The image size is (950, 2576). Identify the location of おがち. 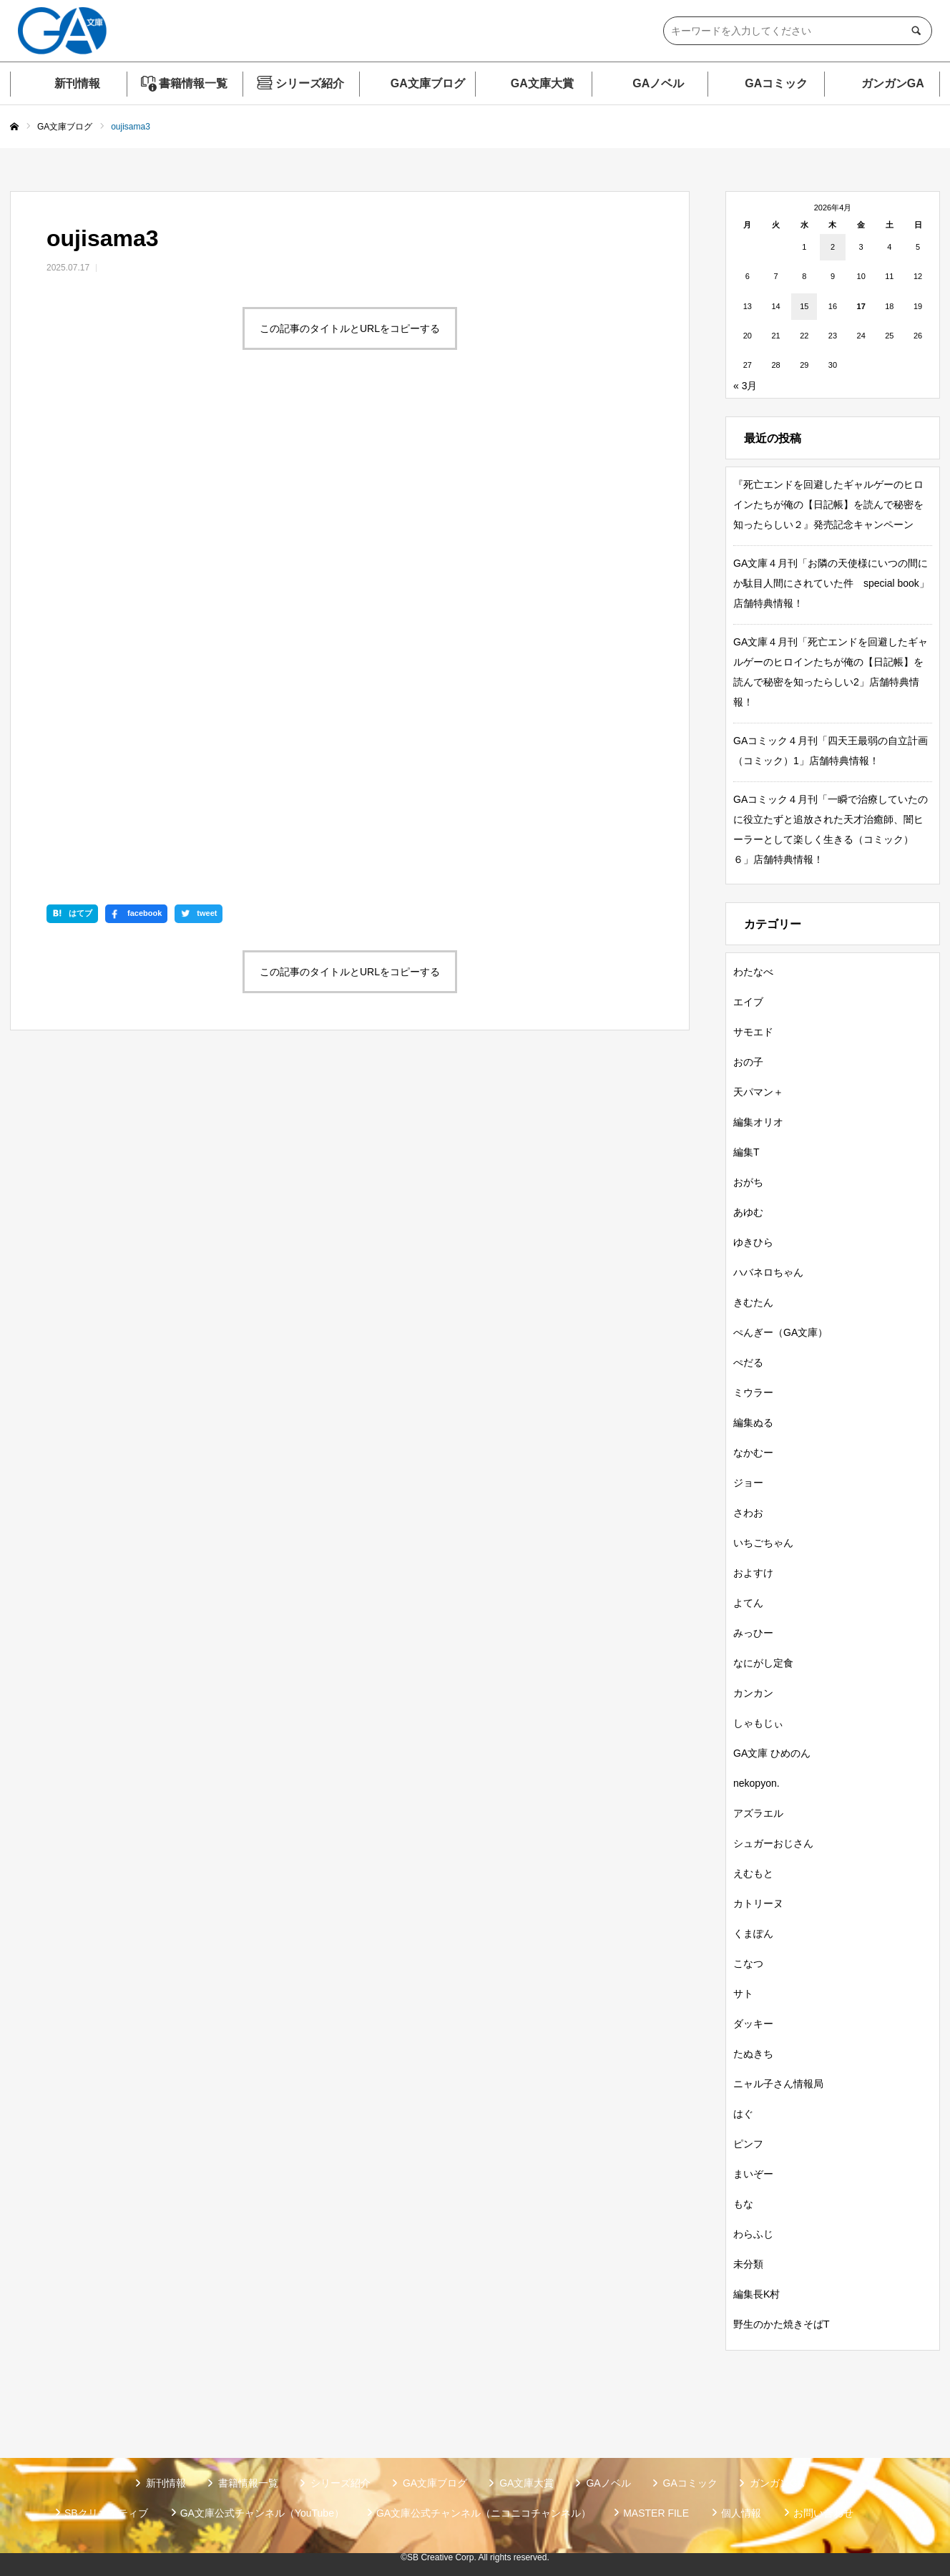
(748, 1182).